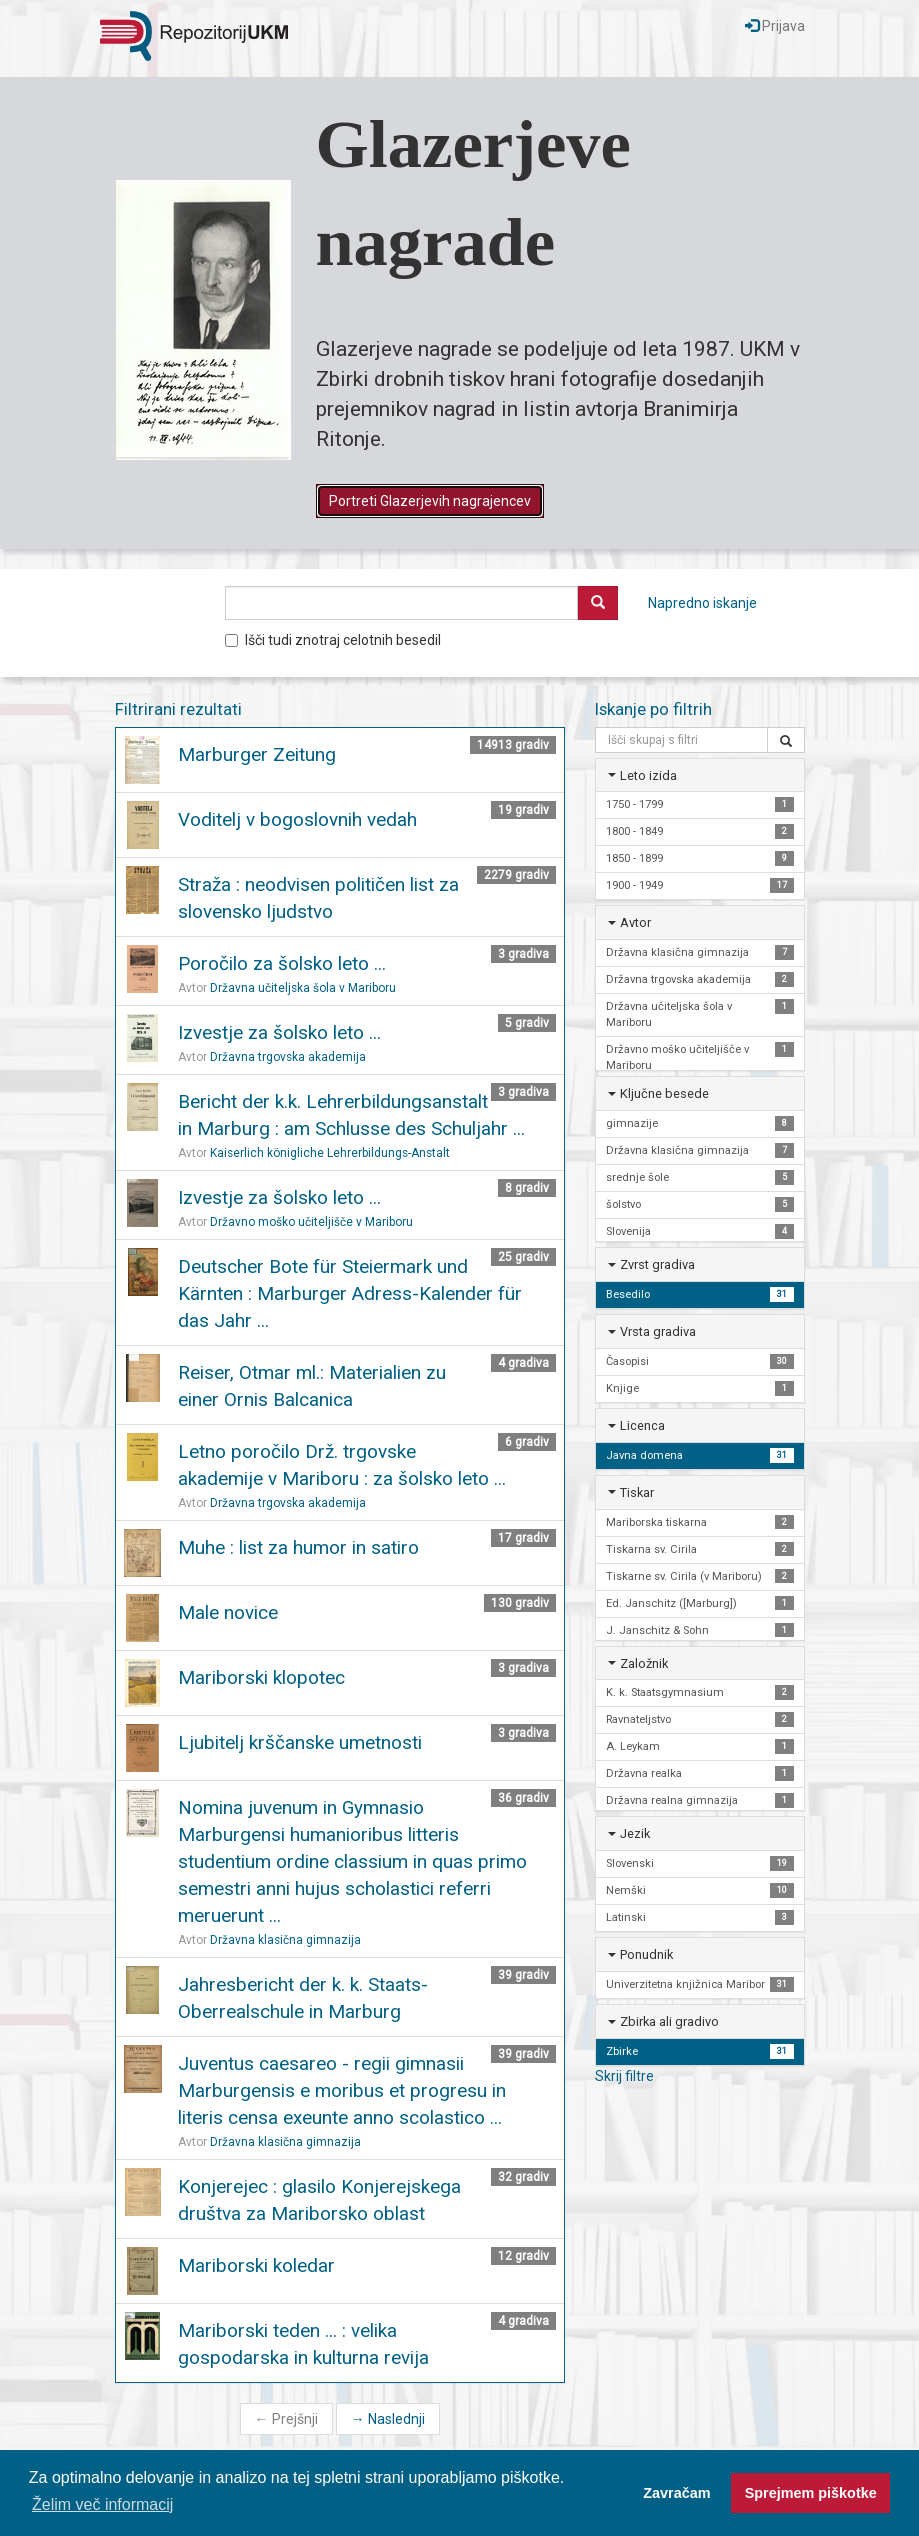 This screenshot has height=2536, width=919. I want to click on Mariborski klopotec, so click(261, 1677).